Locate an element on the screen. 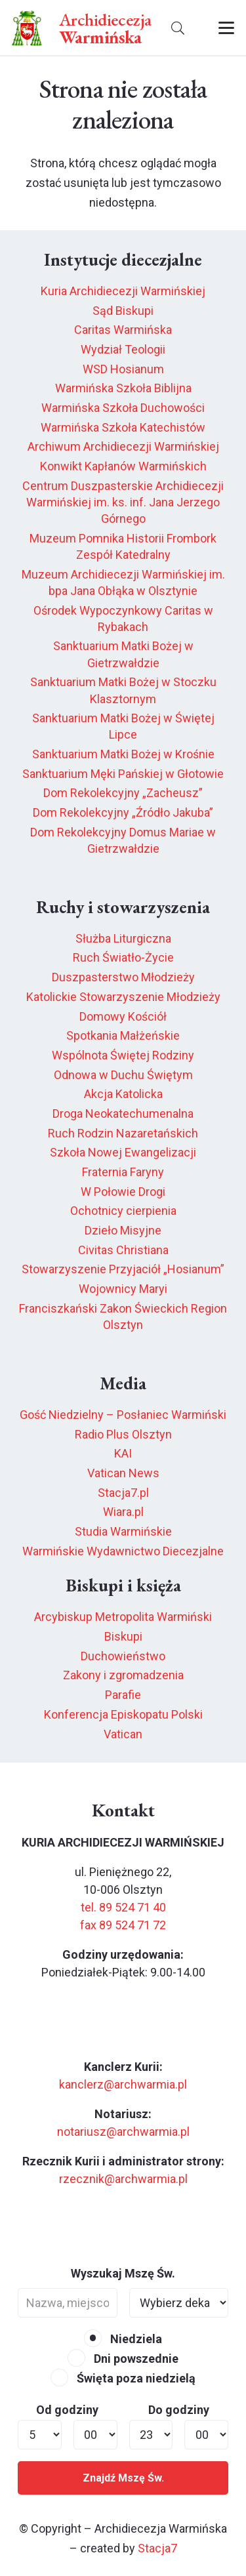  Wydział Teologii is located at coordinates (123, 349).